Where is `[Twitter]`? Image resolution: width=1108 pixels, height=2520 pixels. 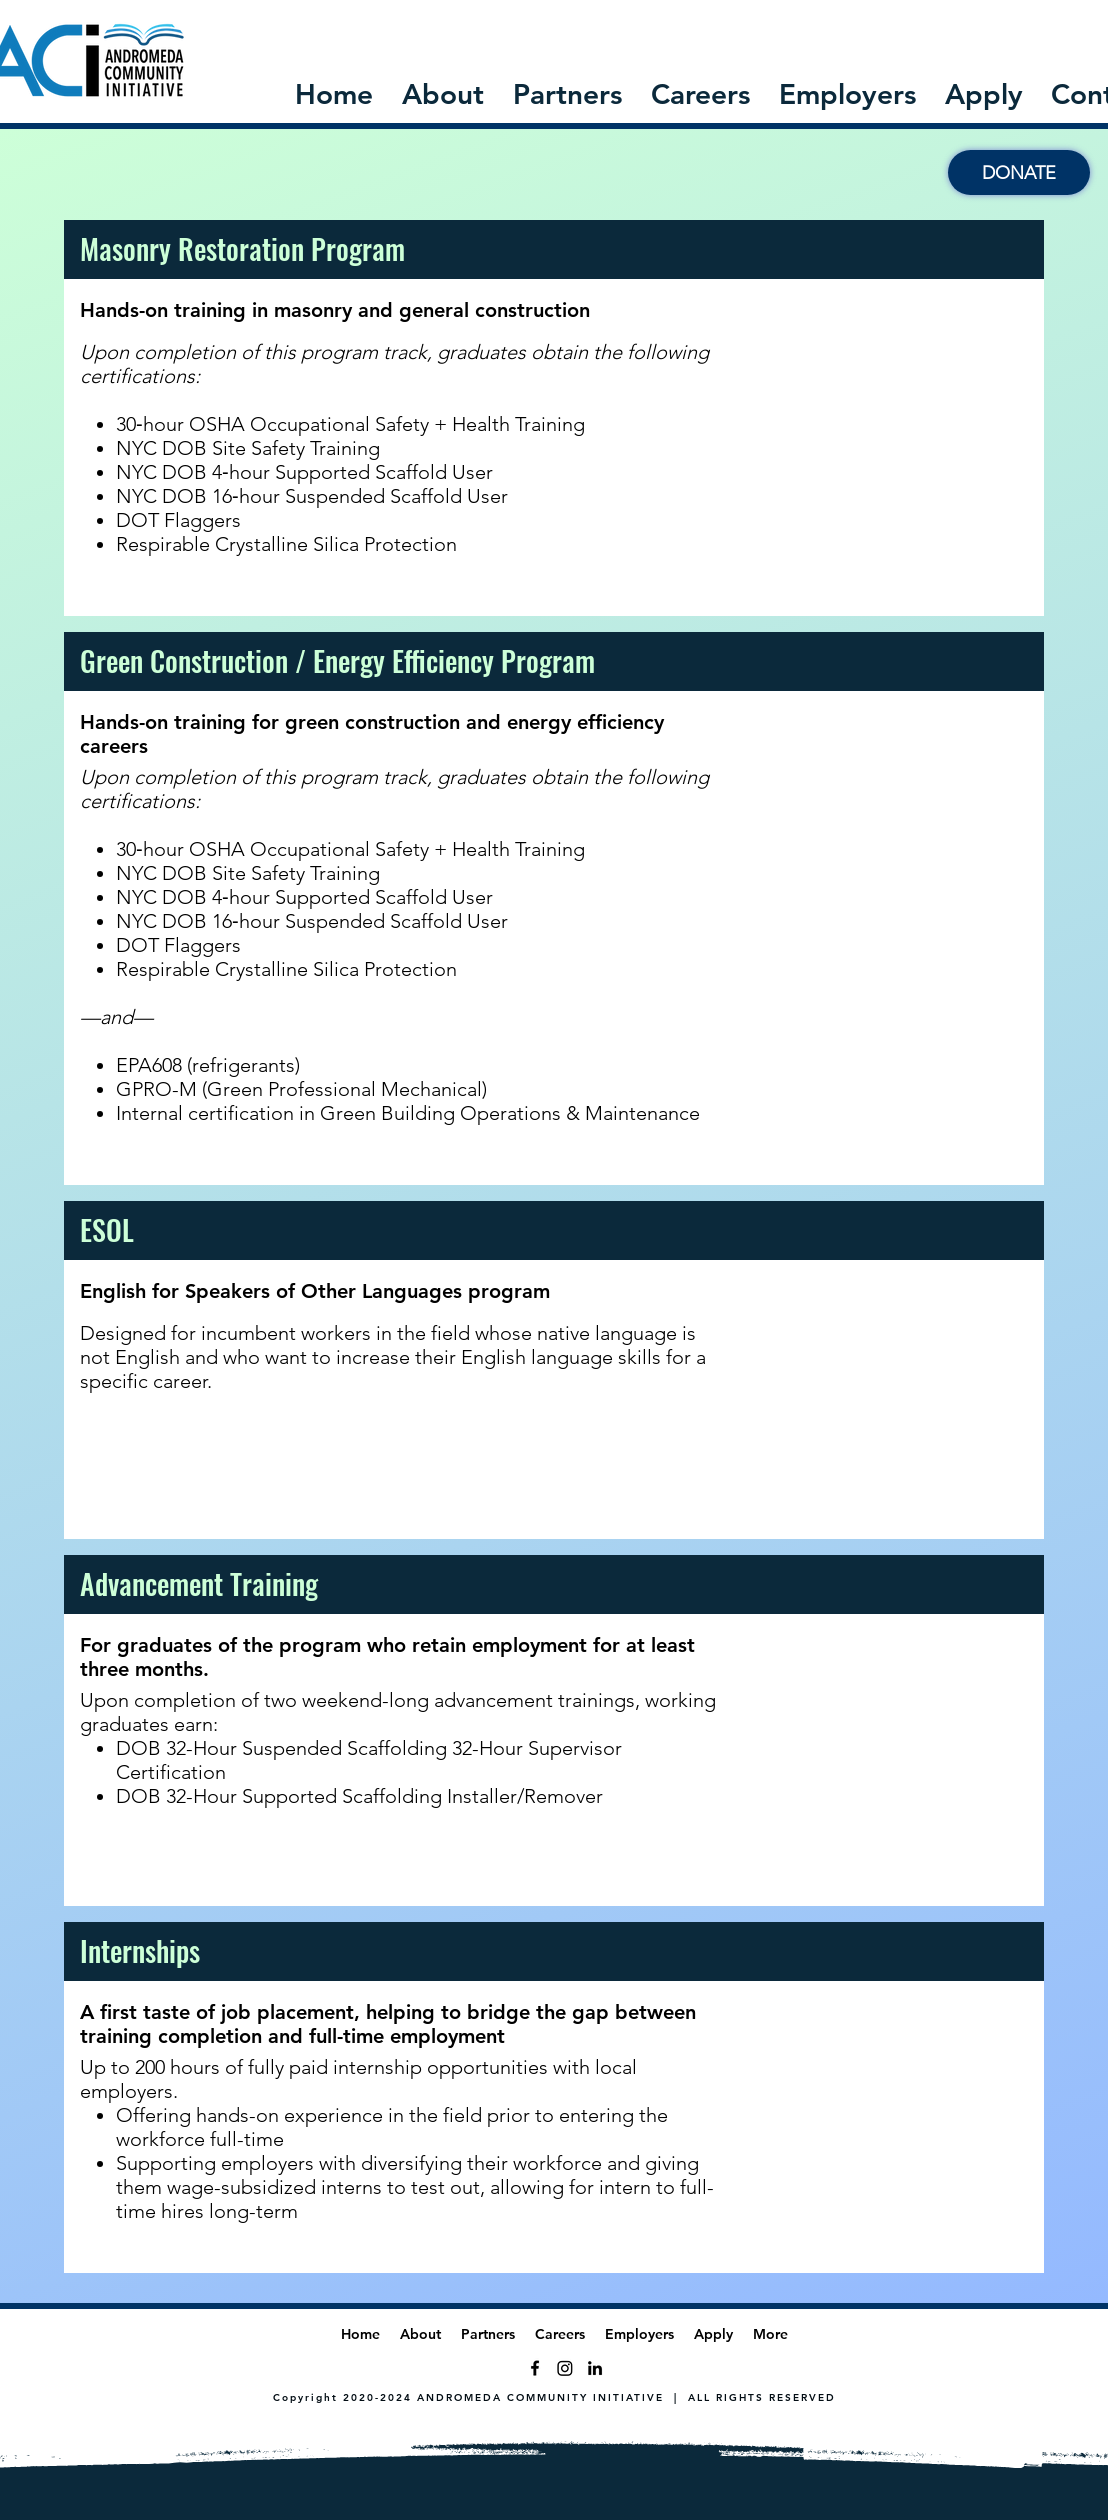
[Twitter] is located at coordinates (565, 2368).